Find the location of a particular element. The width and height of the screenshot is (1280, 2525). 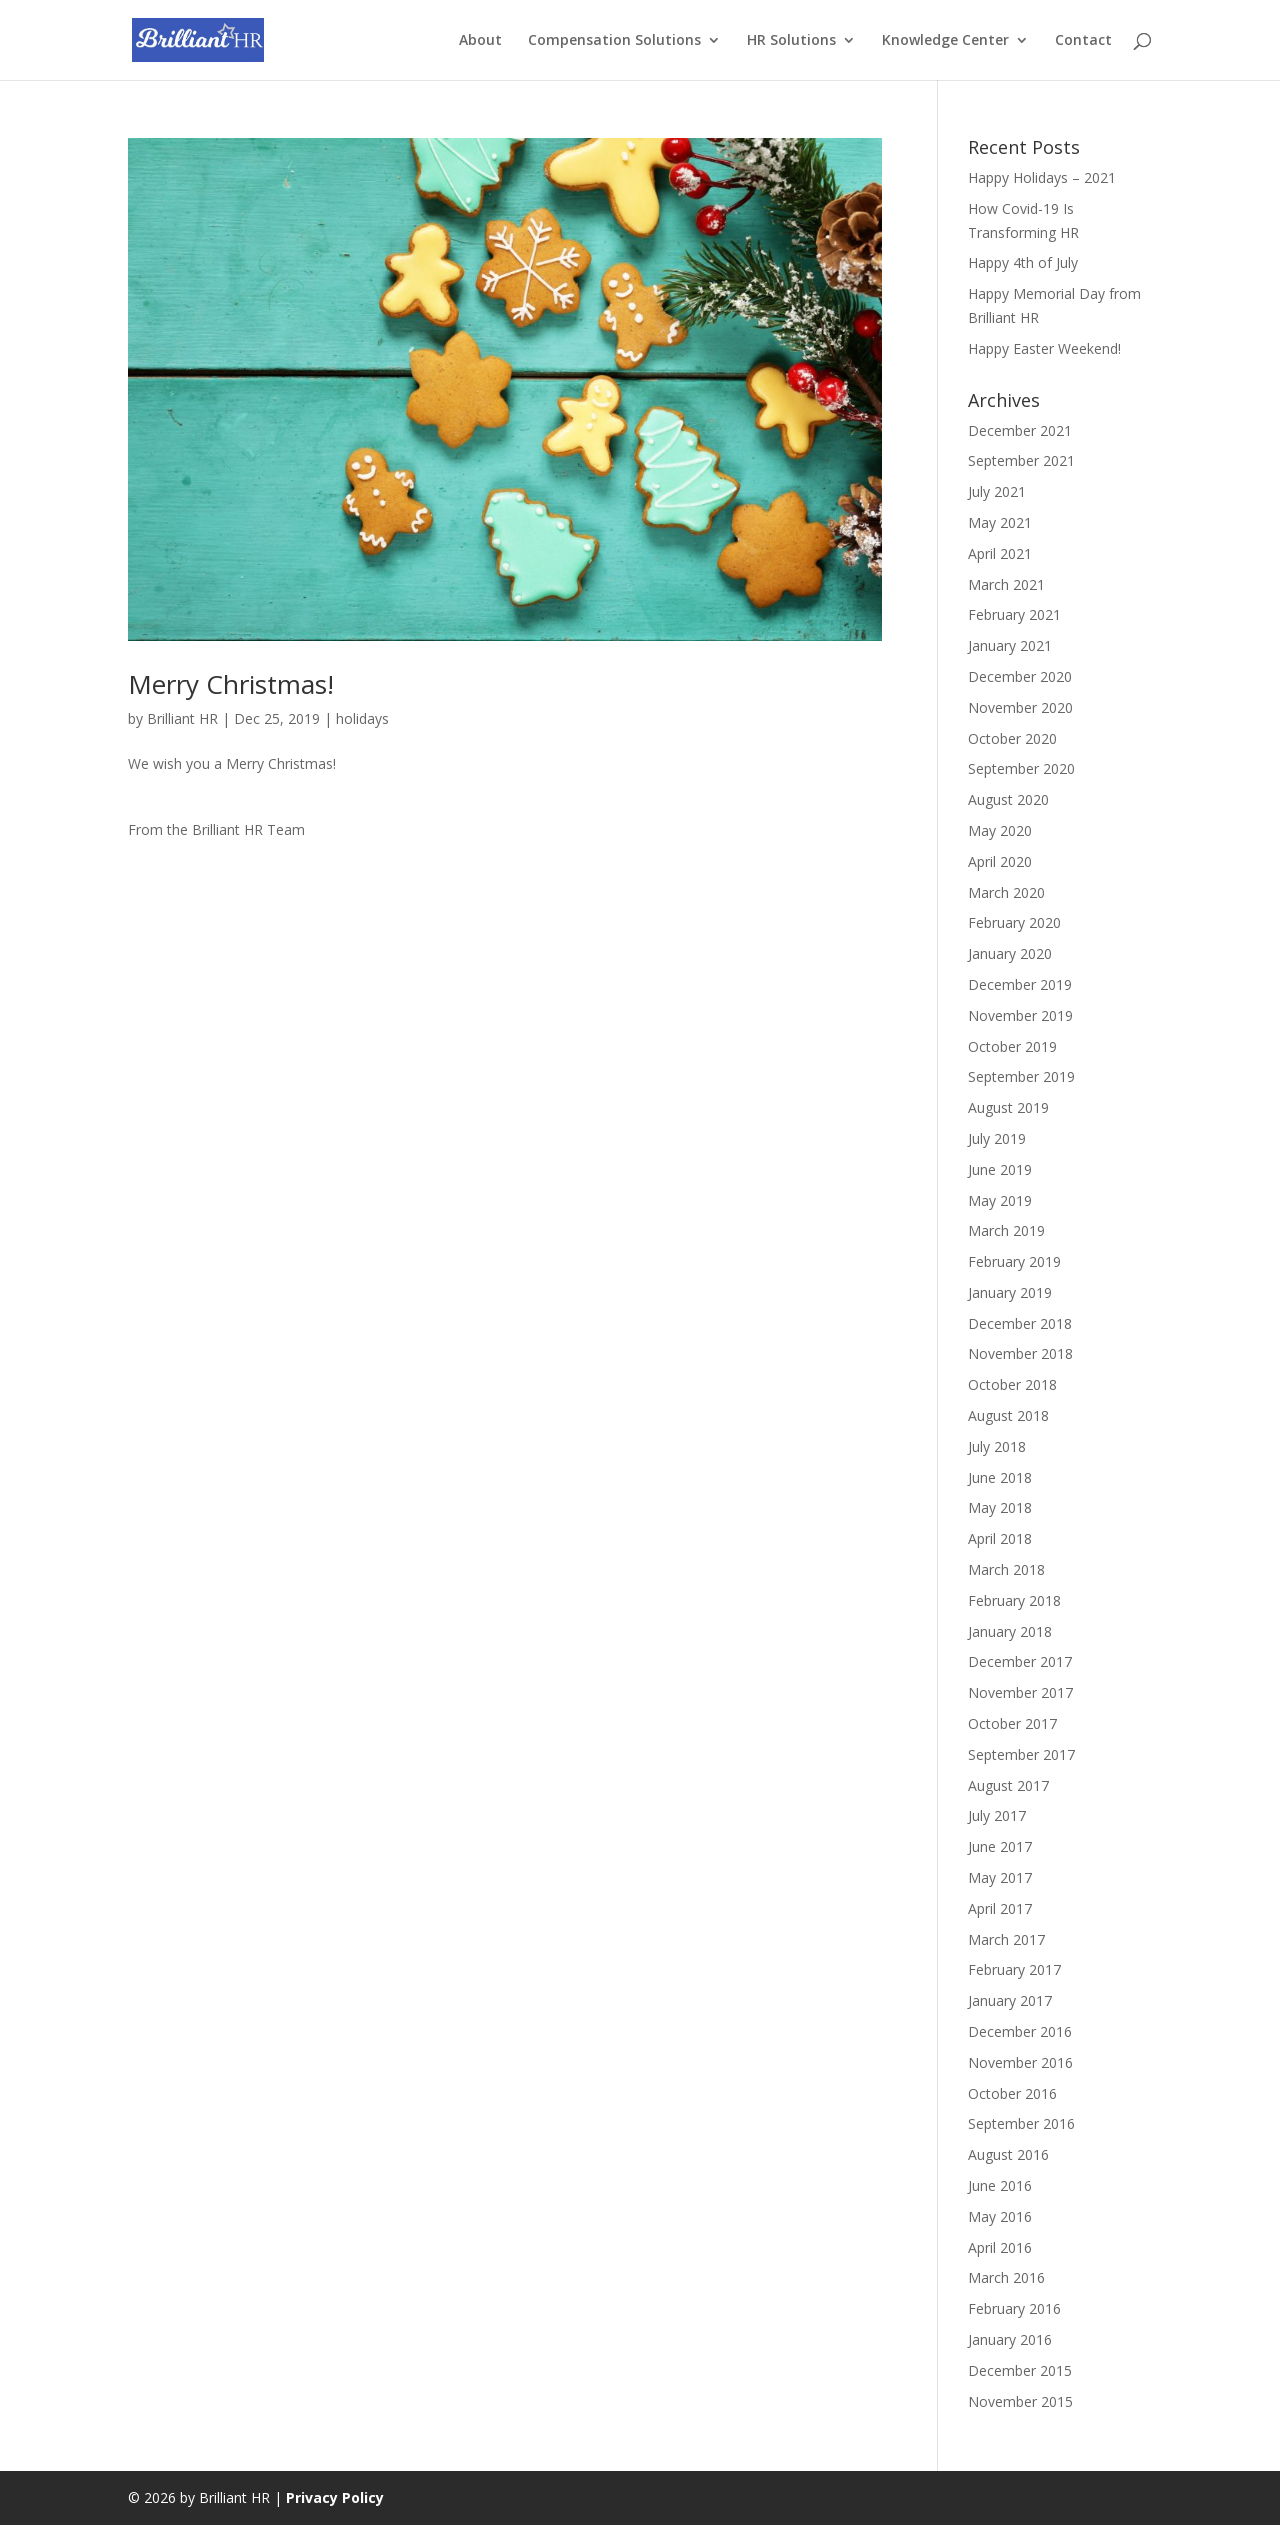

July 2018 is located at coordinates (997, 1446).